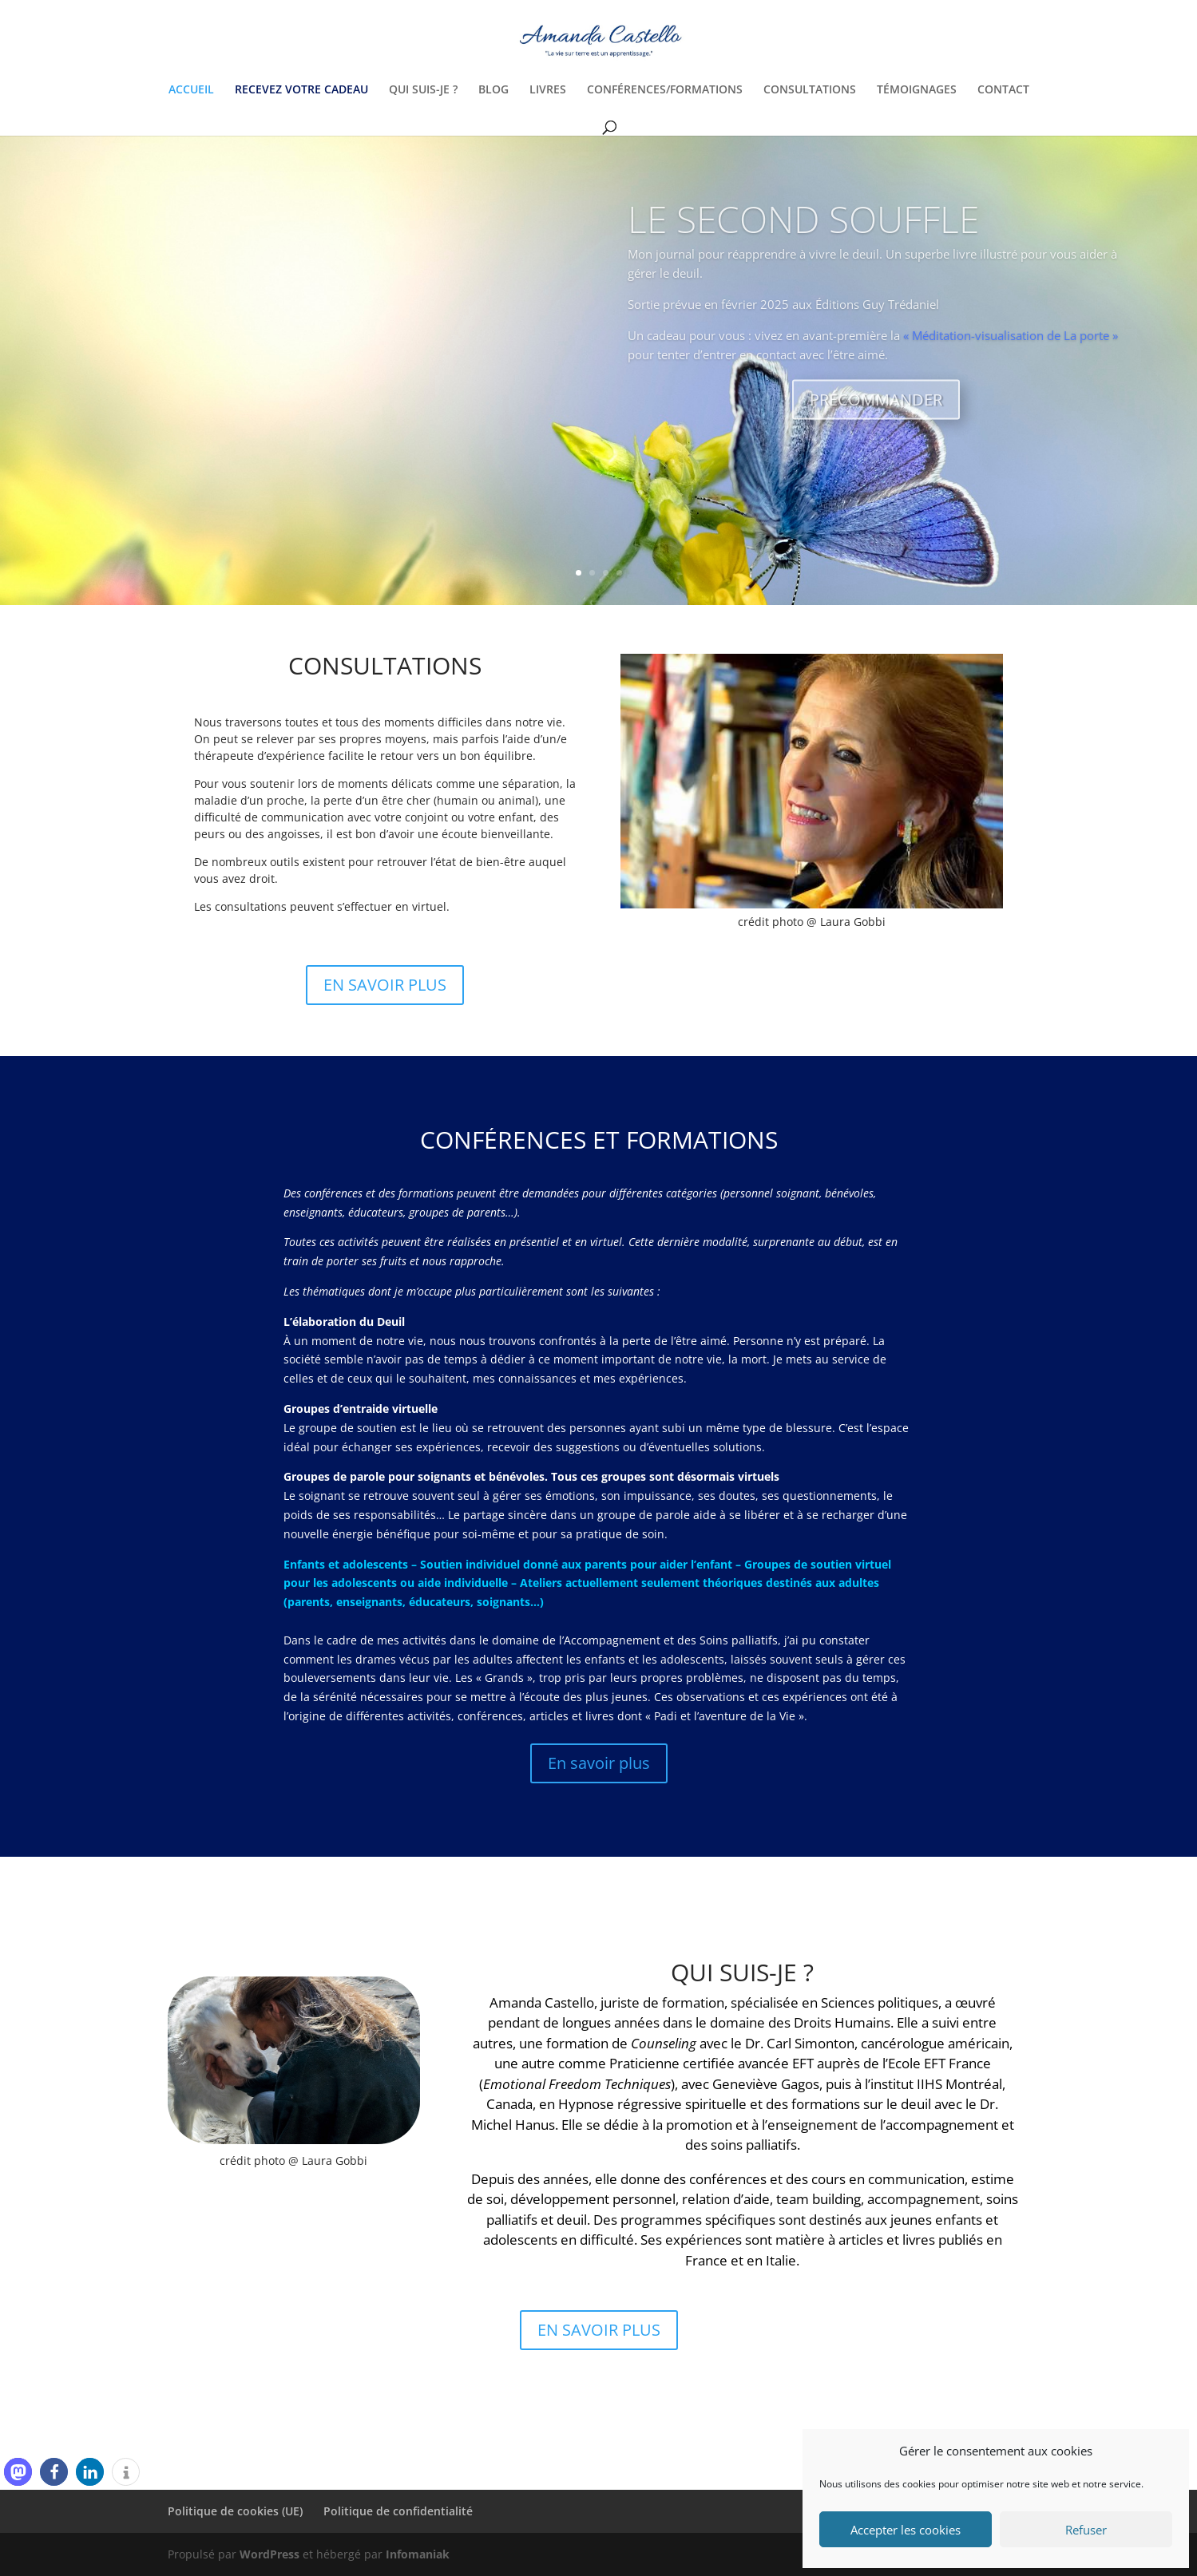 Image resolution: width=1197 pixels, height=2576 pixels. What do you see at coordinates (1010, 357) in the screenshot?
I see `« Méditation-visualisation de La porte »` at bounding box center [1010, 357].